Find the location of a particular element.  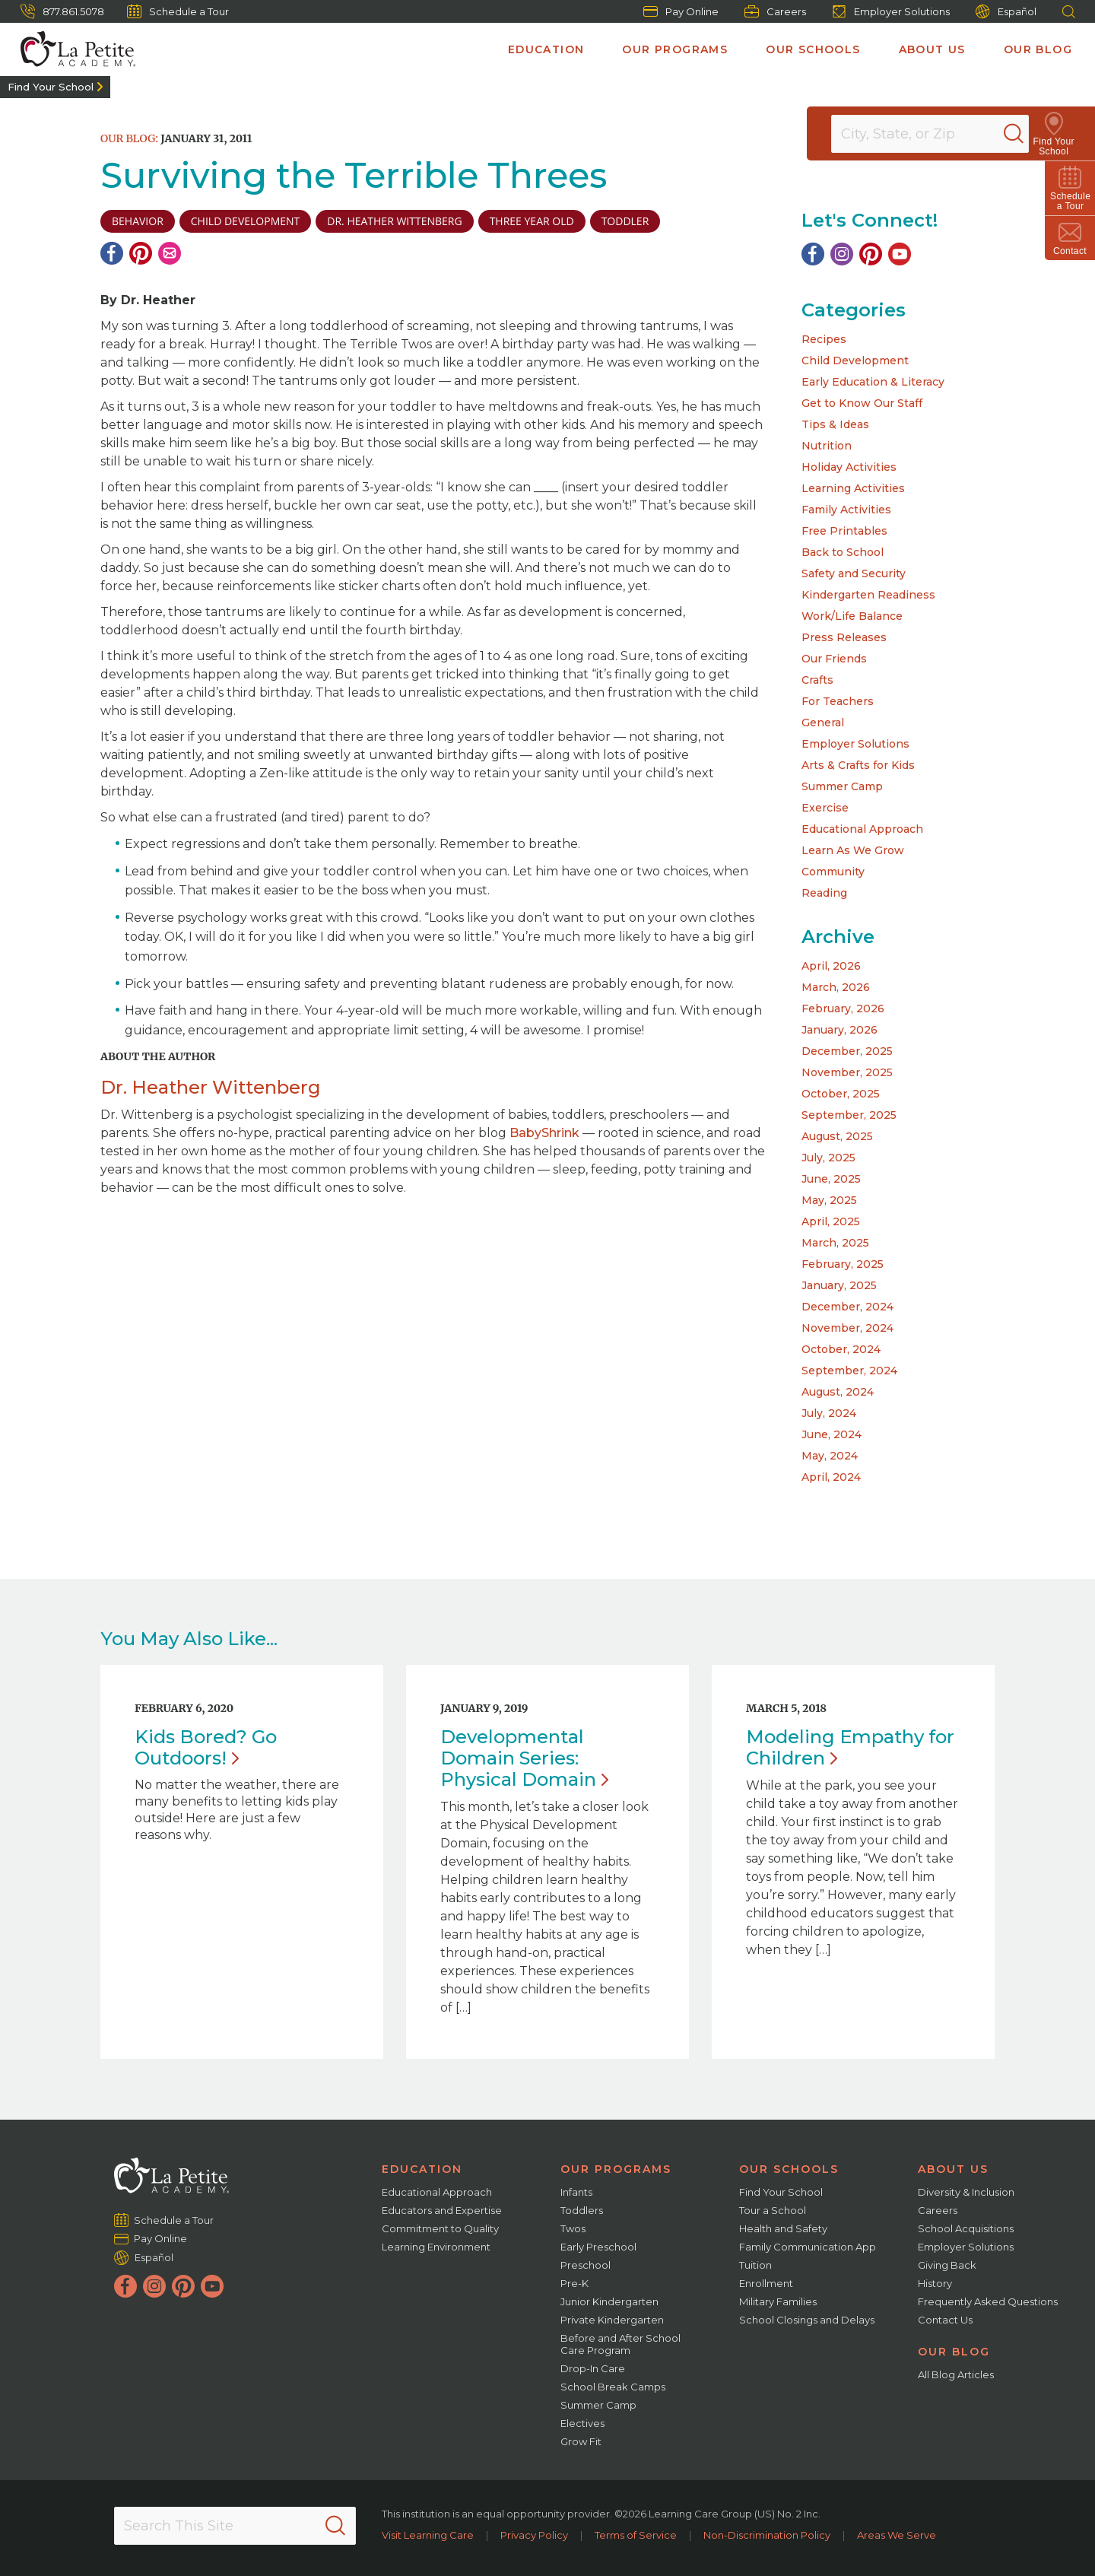

Our Friends is located at coordinates (834, 658).